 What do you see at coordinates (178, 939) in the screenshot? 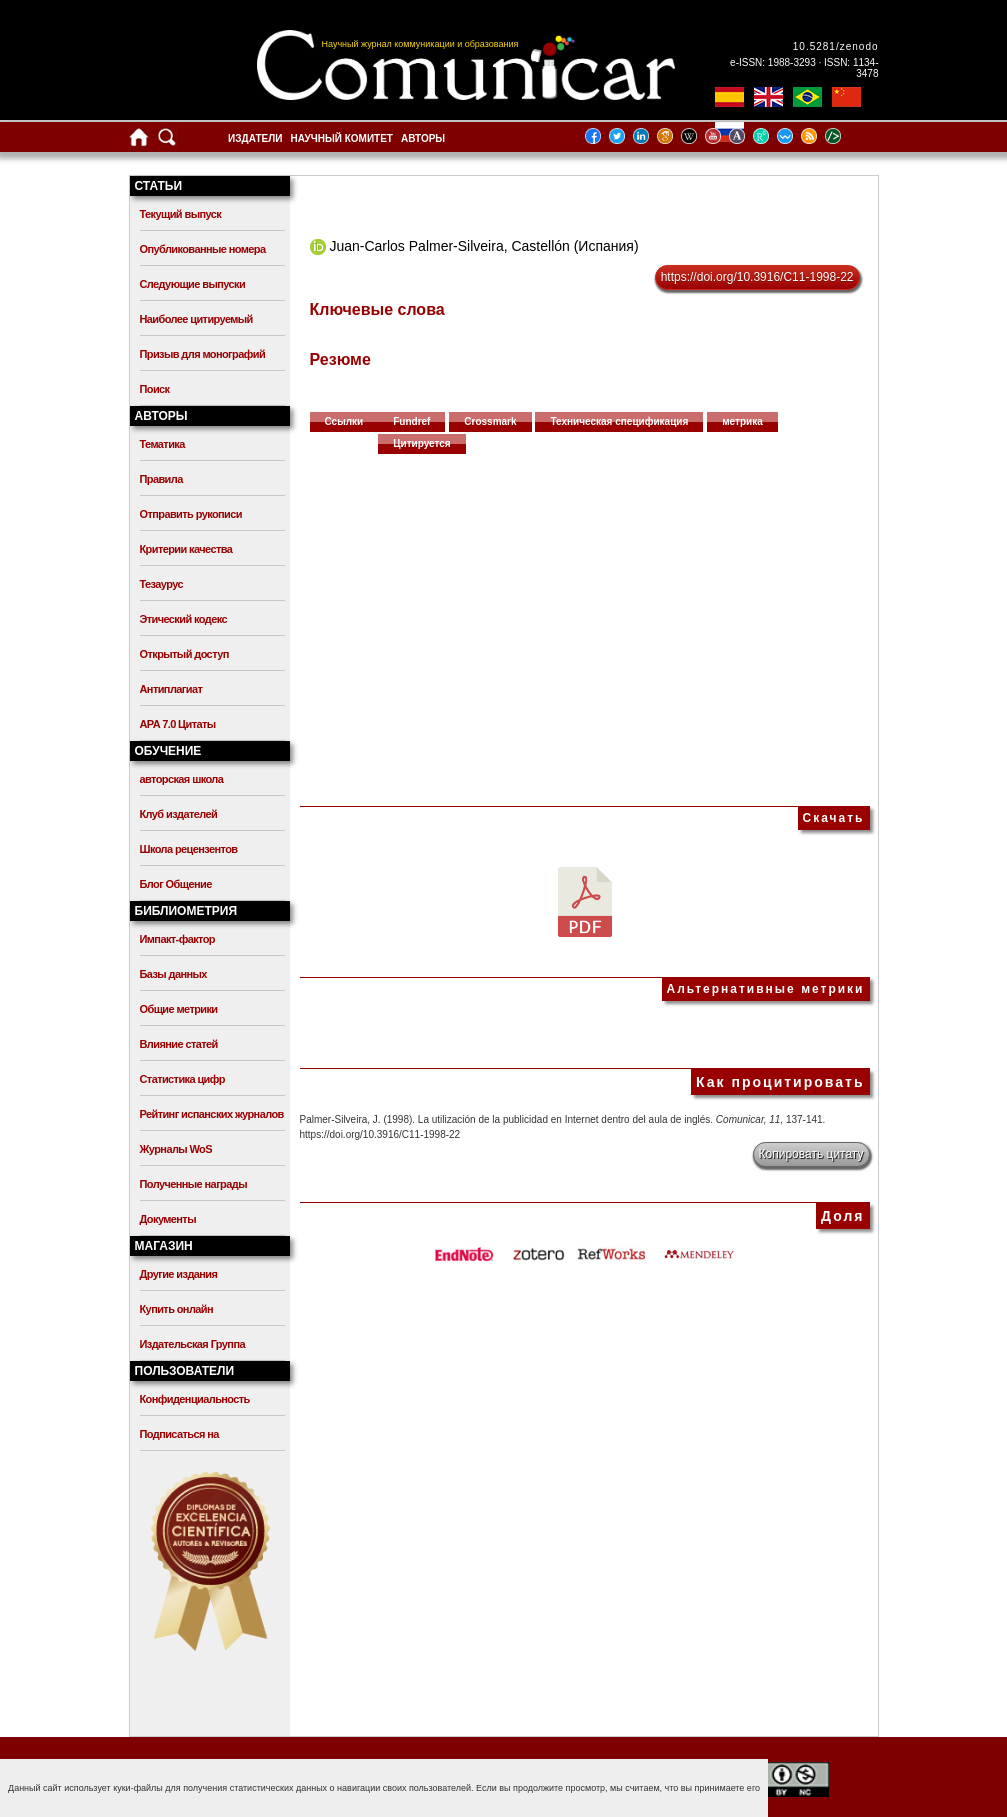
I see `Импакт-фактор` at bounding box center [178, 939].